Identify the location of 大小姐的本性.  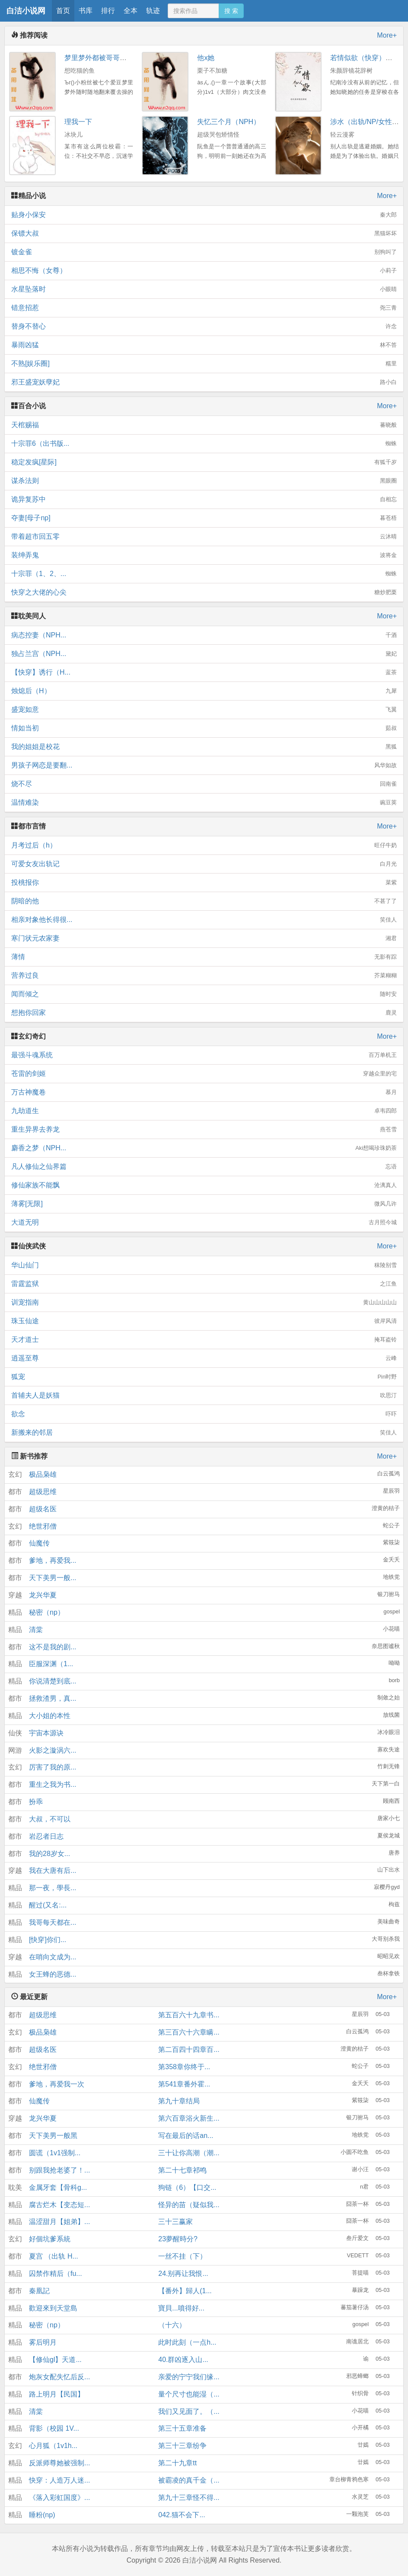
(49, 1715).